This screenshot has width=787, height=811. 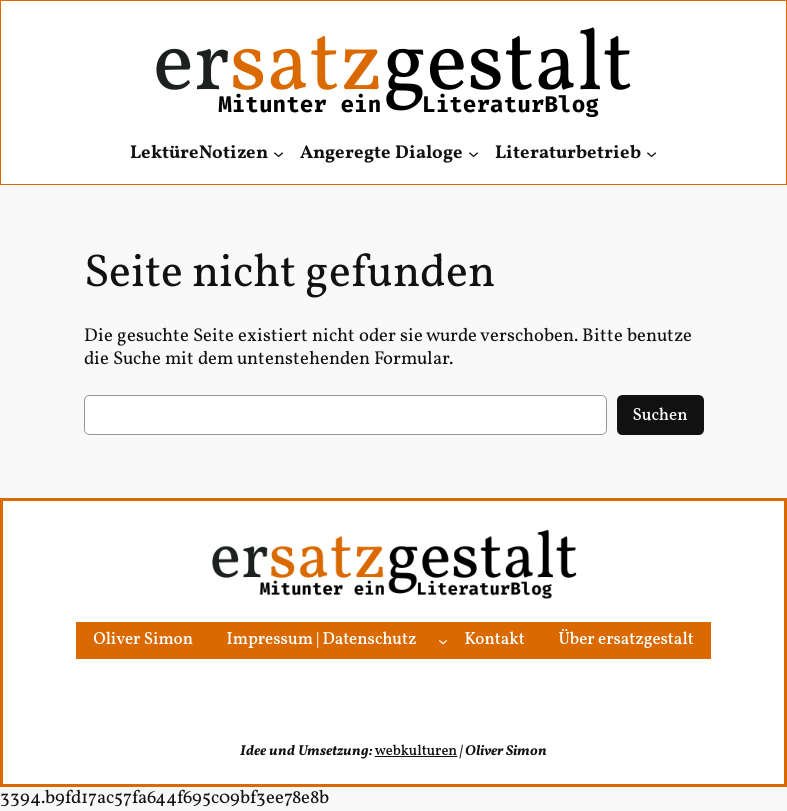 What do you see at coordinates (416, 751) in the screenshot?
I see `webkulturen` at bounding box center [416, 751].